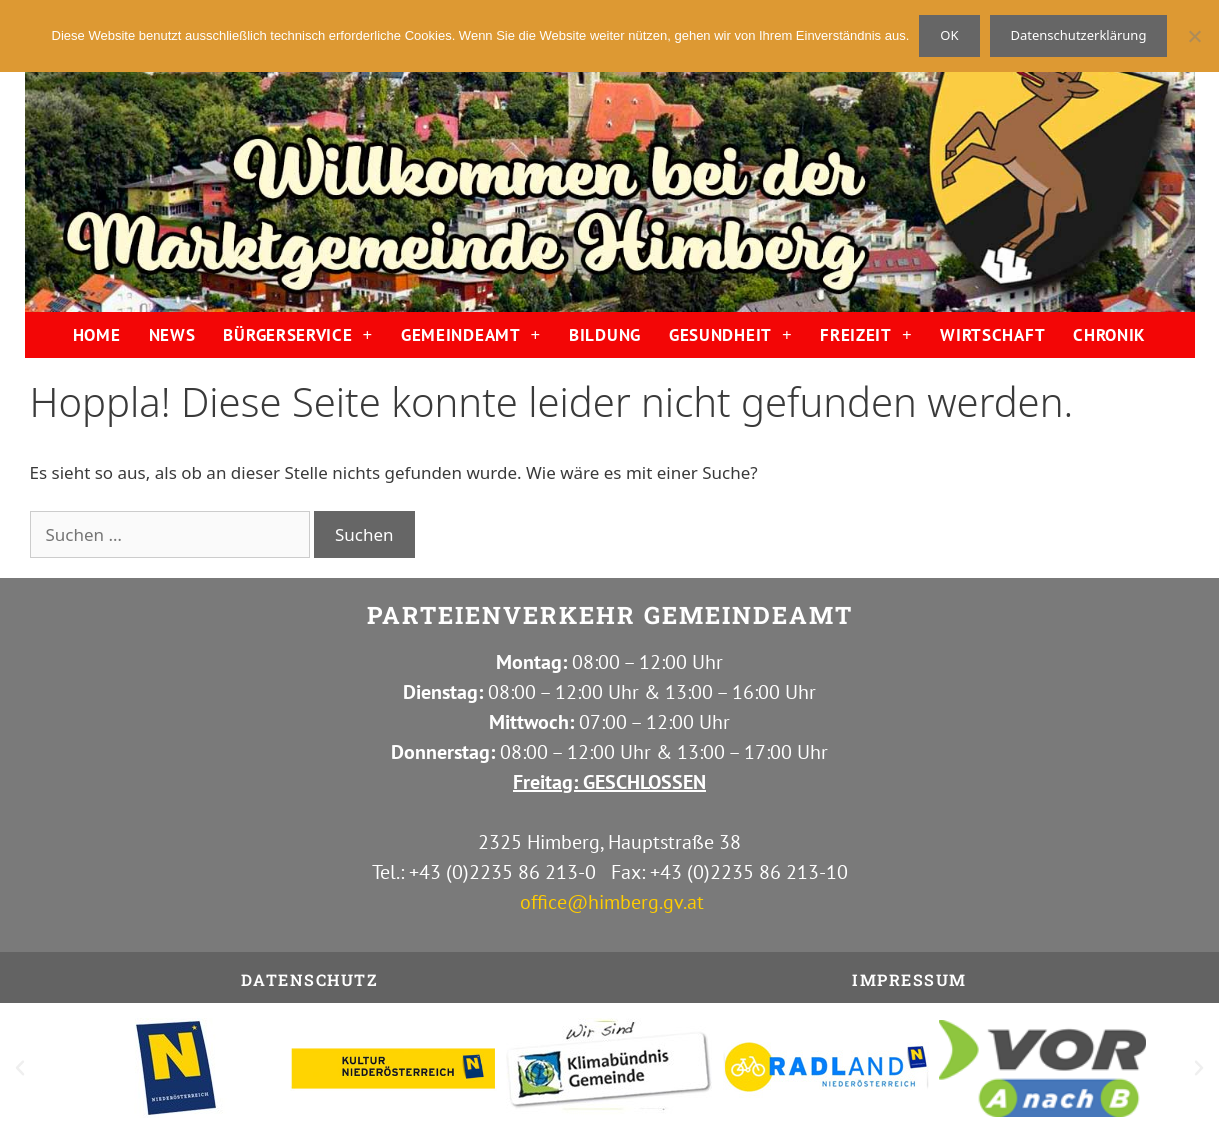  What do you see at coordinates (471, 334) in the screenshot?
I see `GEMEINDEAMT` at bounding box center [471, 334].